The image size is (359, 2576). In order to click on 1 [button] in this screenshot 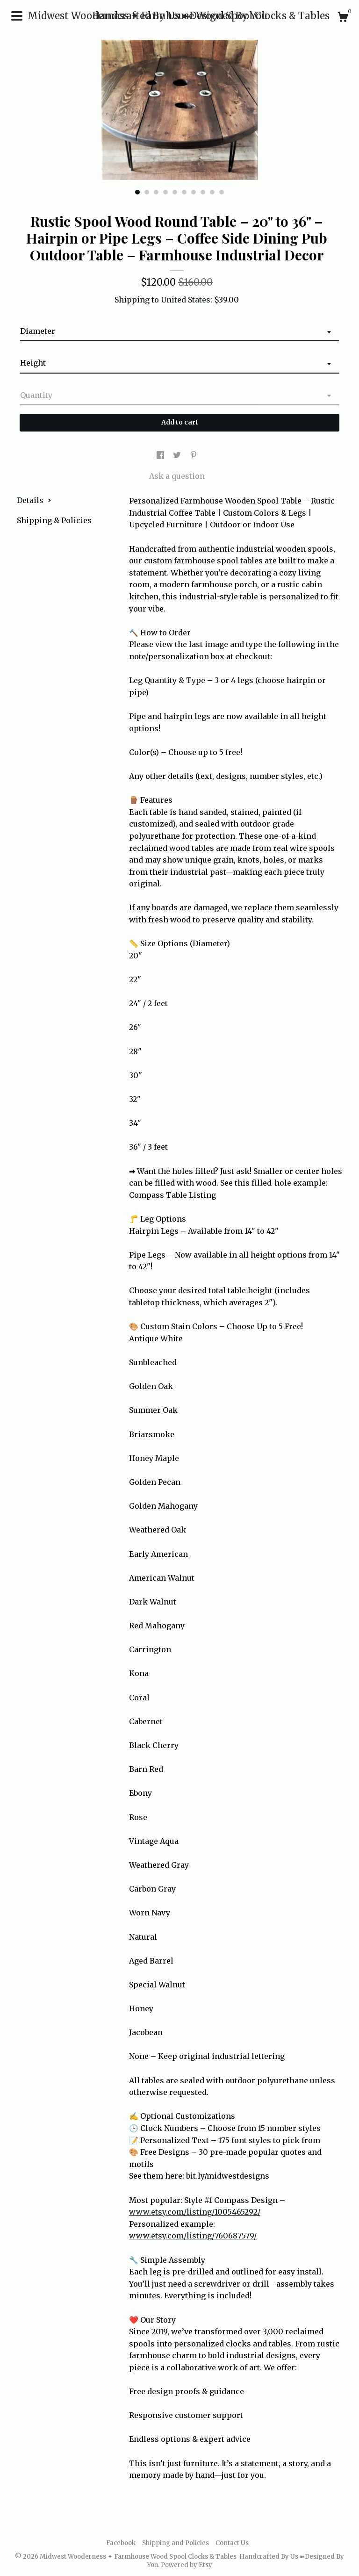, I will do `click(137, 192)`.